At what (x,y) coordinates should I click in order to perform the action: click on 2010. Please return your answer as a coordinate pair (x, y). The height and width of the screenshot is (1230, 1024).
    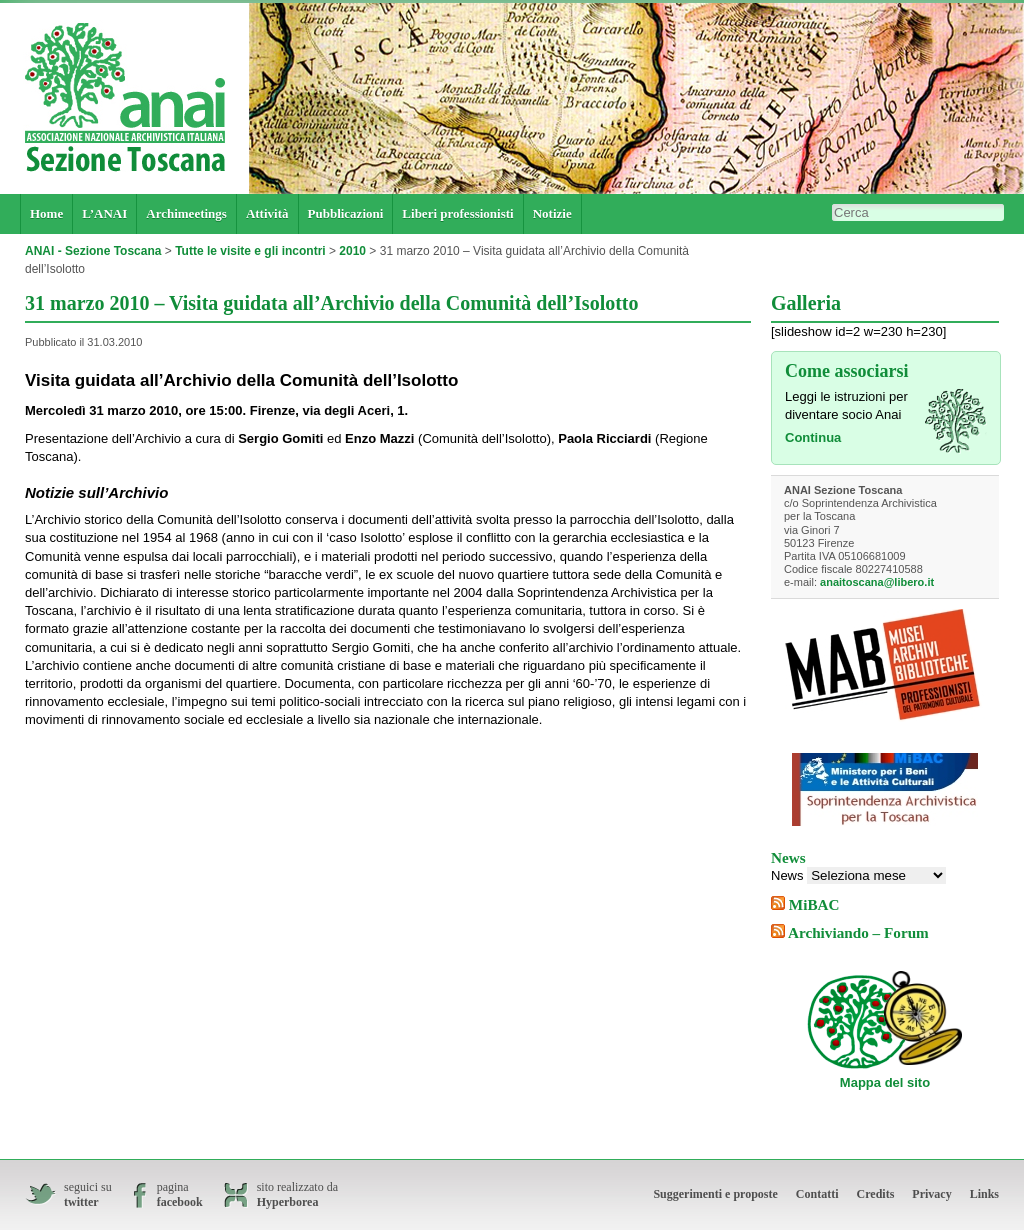
    Looking at the image, I should click on (352, 251).